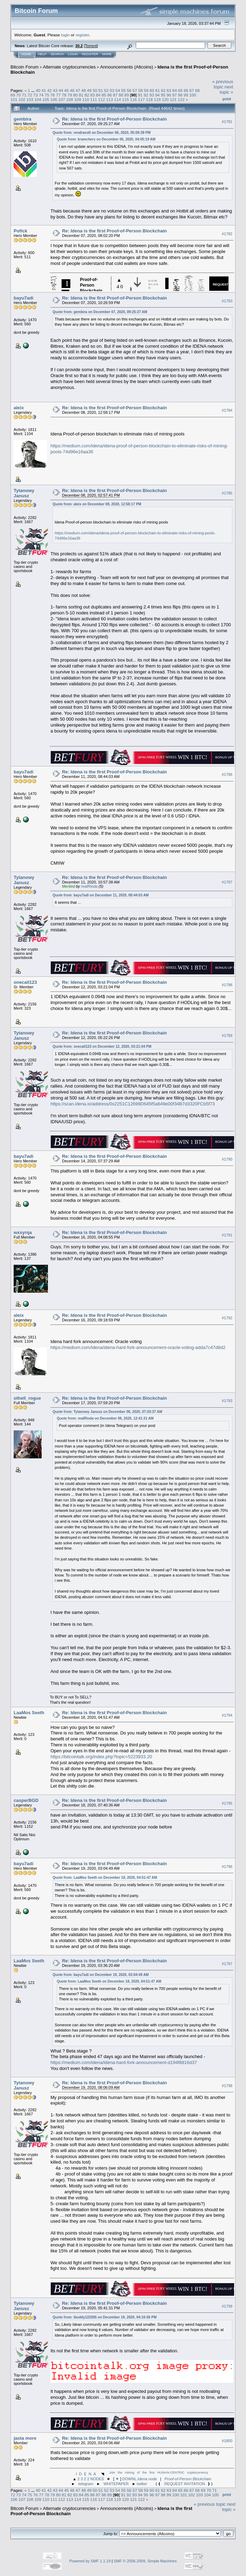 This screenshot has width=246, height=2576. Describe the element at coordinates (82, 35) in the screenshot. I see `register` at that location.